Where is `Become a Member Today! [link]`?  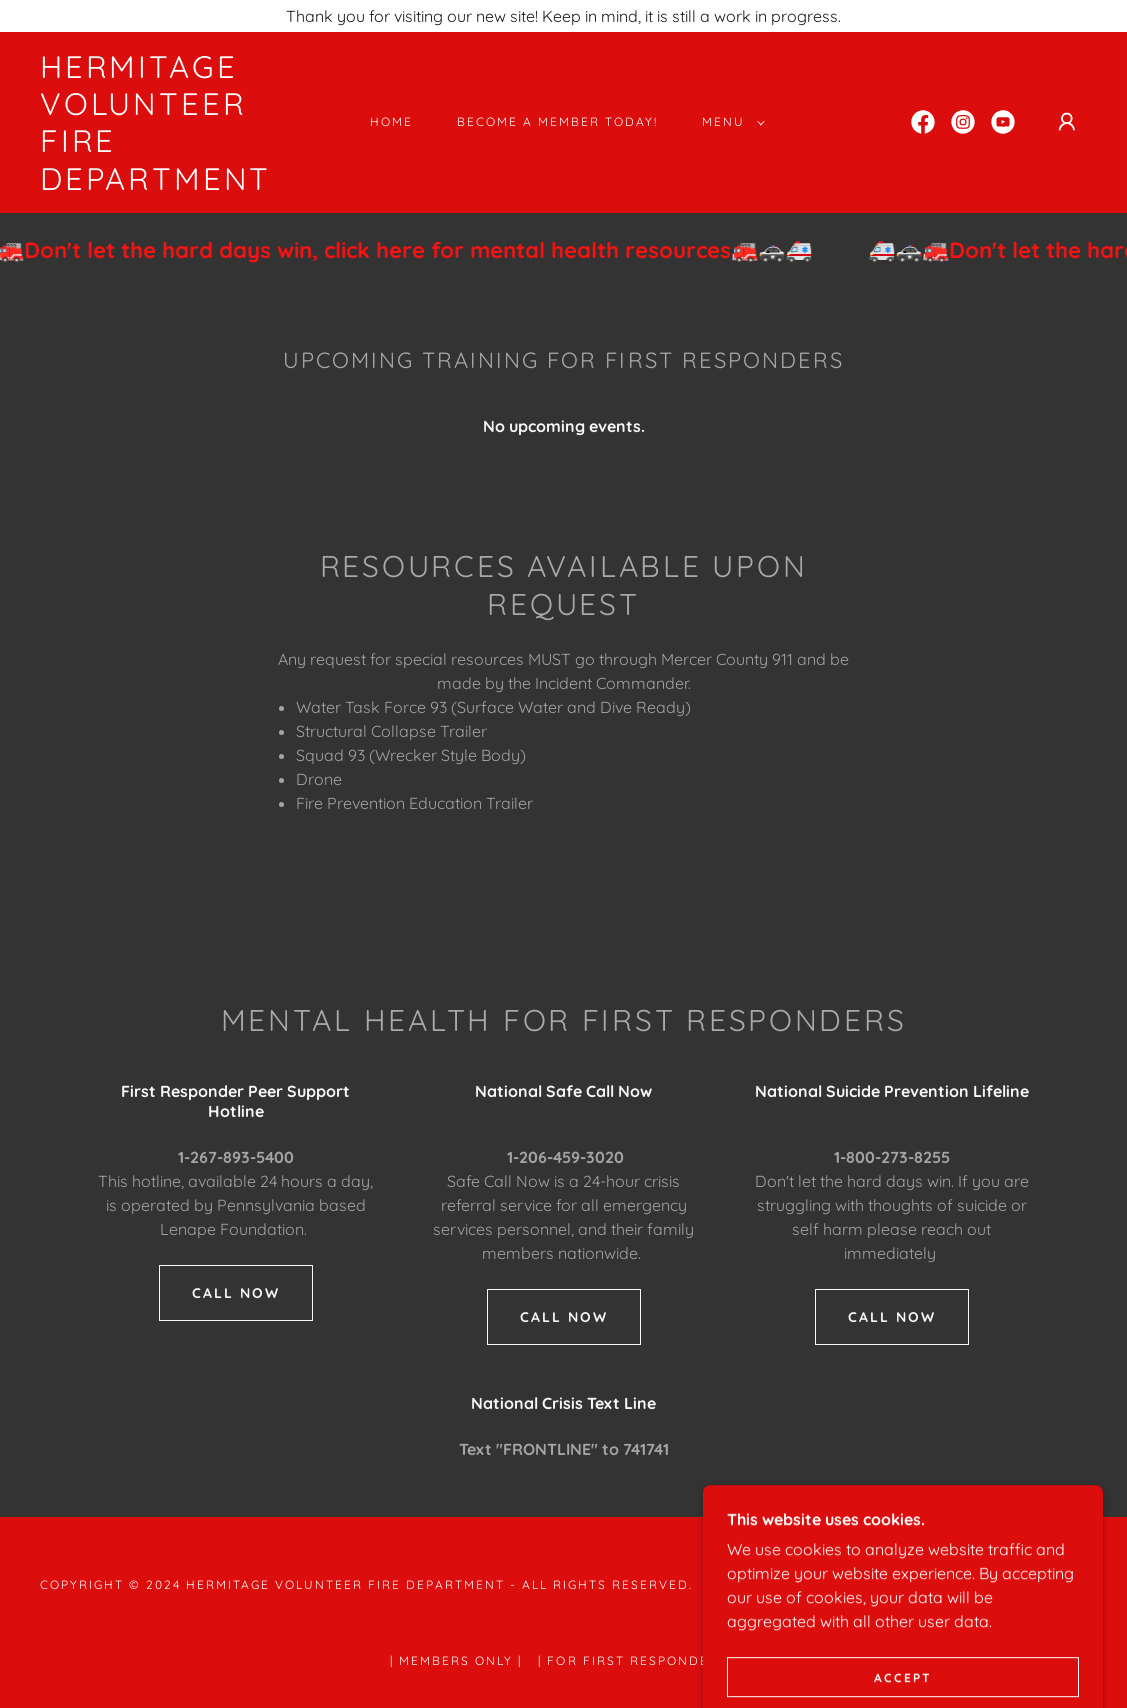
Become a Member Today! [link] is located at coordinates (557, 121).